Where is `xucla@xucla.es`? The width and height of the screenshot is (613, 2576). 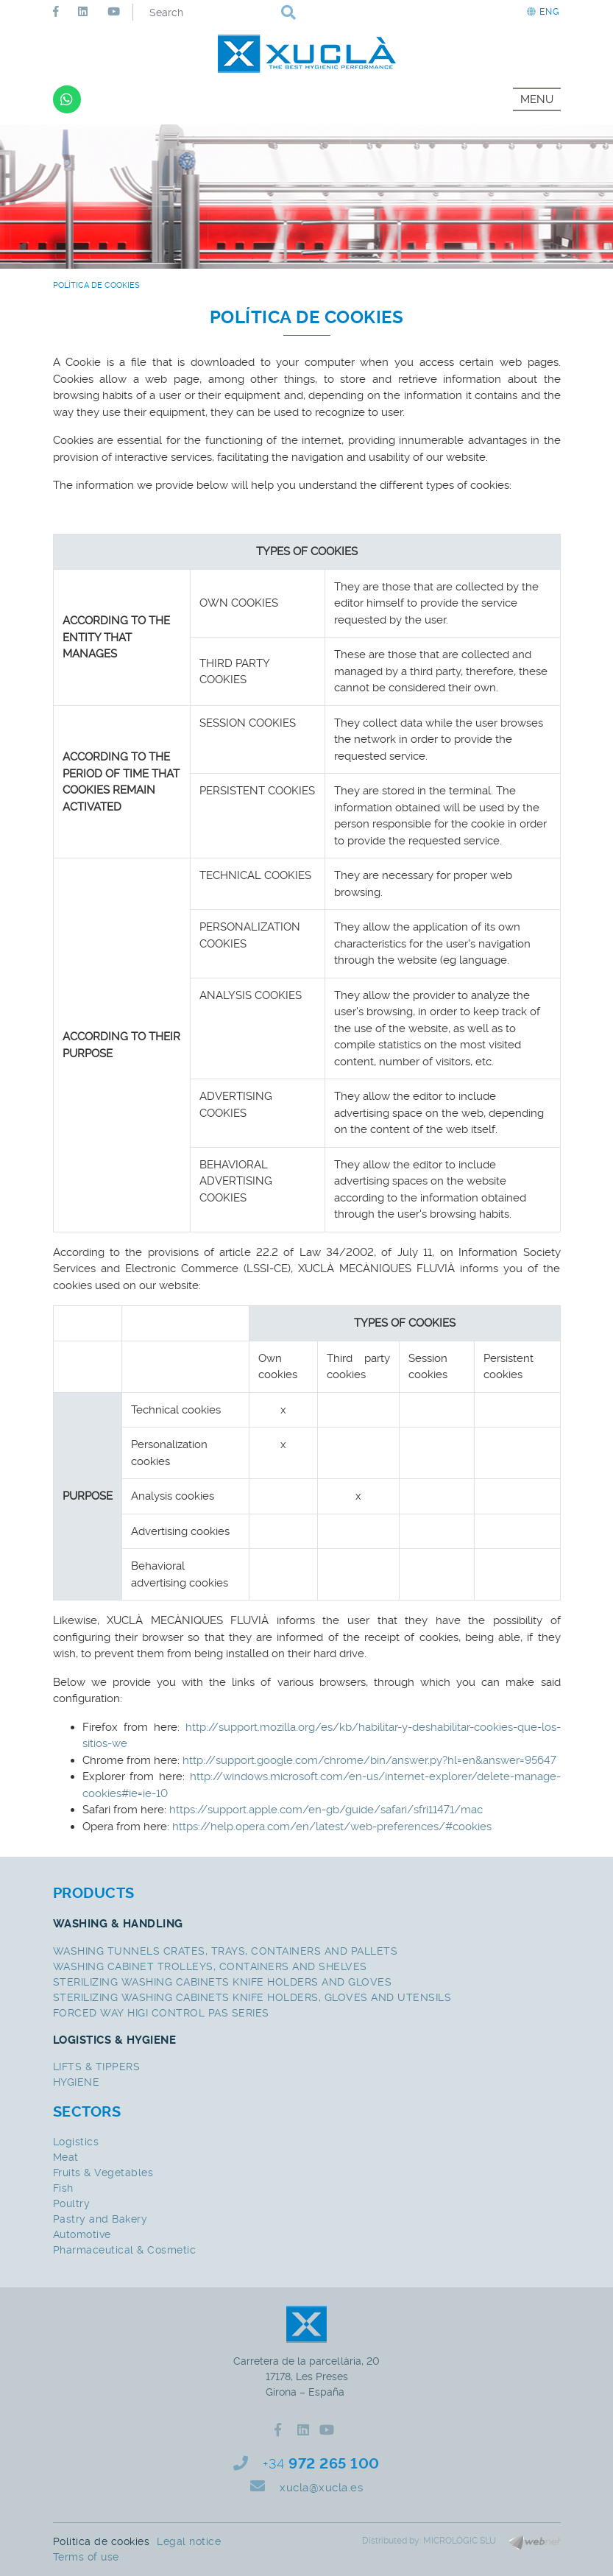
xucla@xucla.es is located at coordinates (321, 2487).